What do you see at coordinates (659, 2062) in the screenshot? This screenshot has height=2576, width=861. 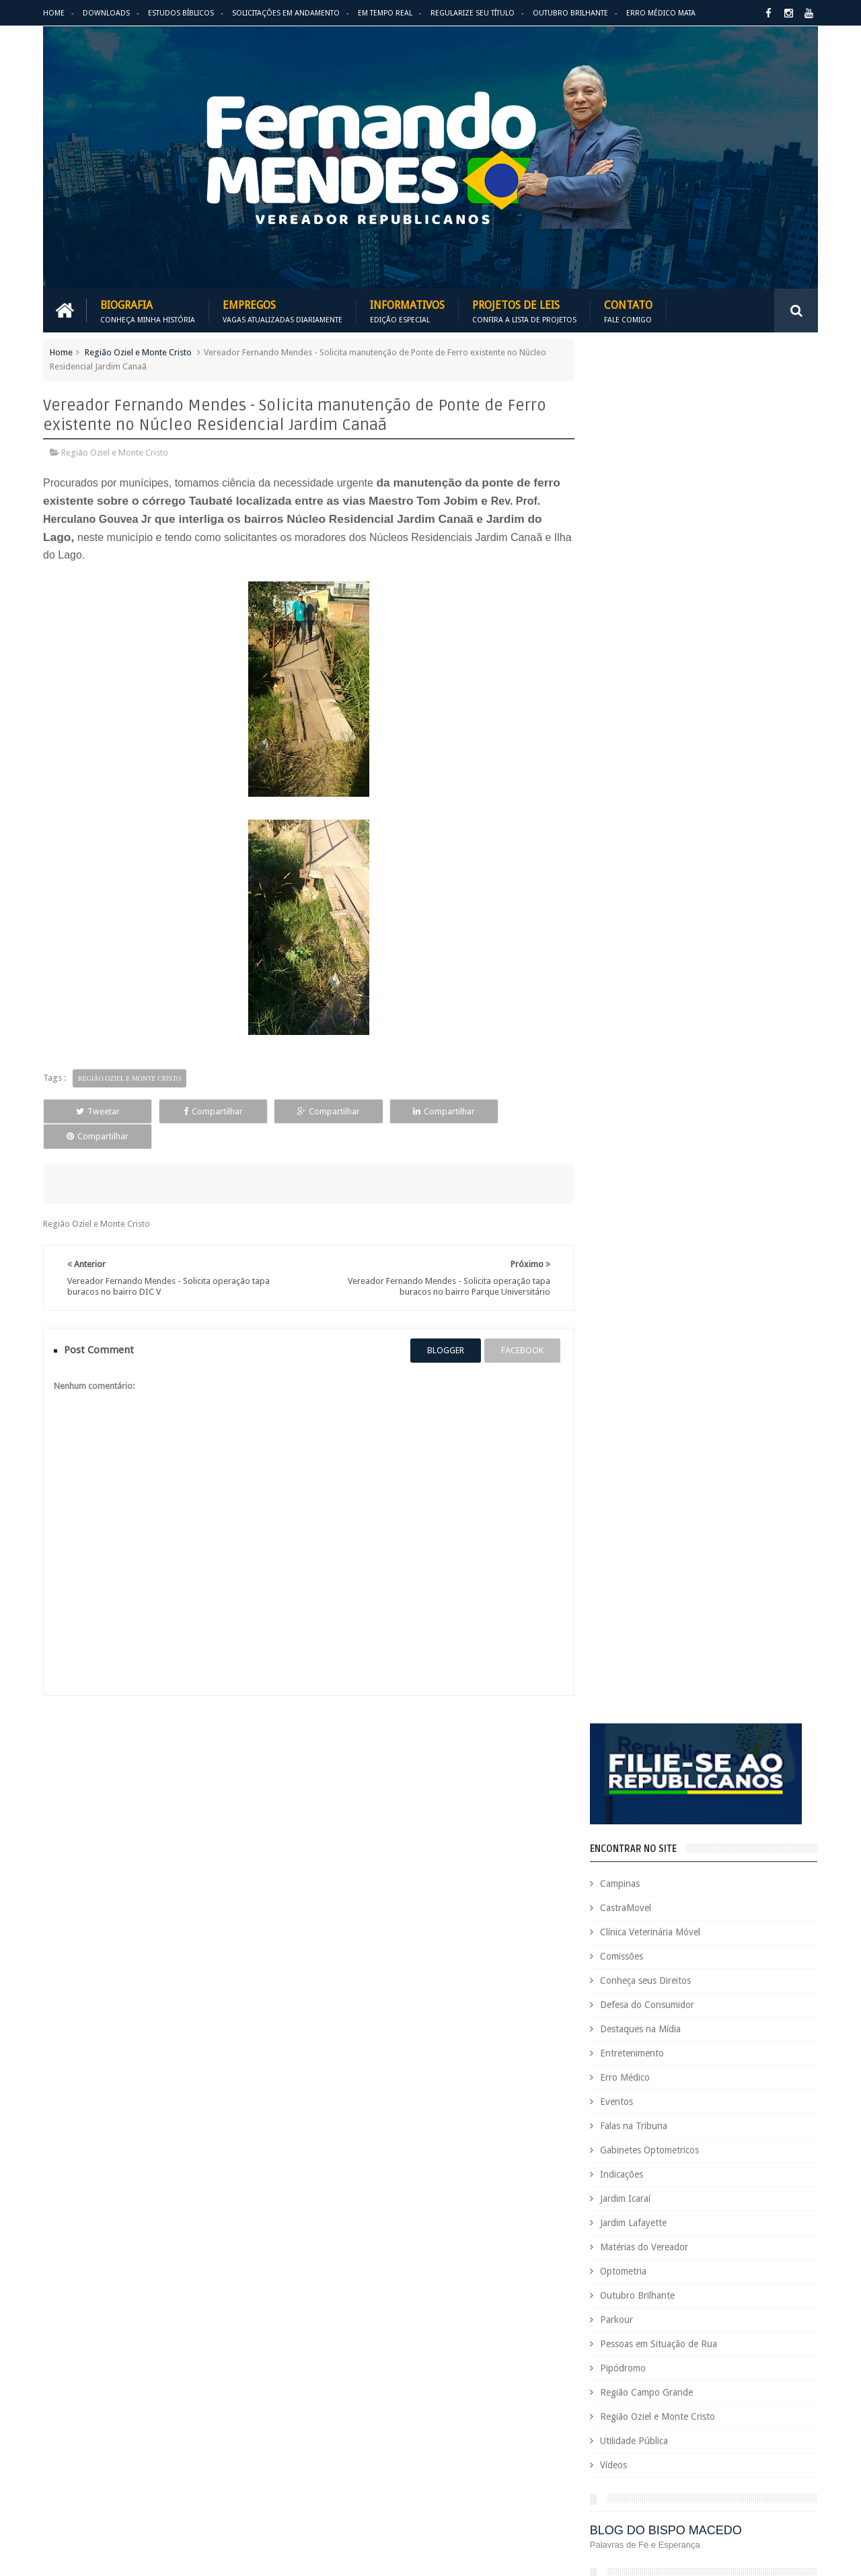 I see `Causa Animal` at bounding box center [659, 2062].